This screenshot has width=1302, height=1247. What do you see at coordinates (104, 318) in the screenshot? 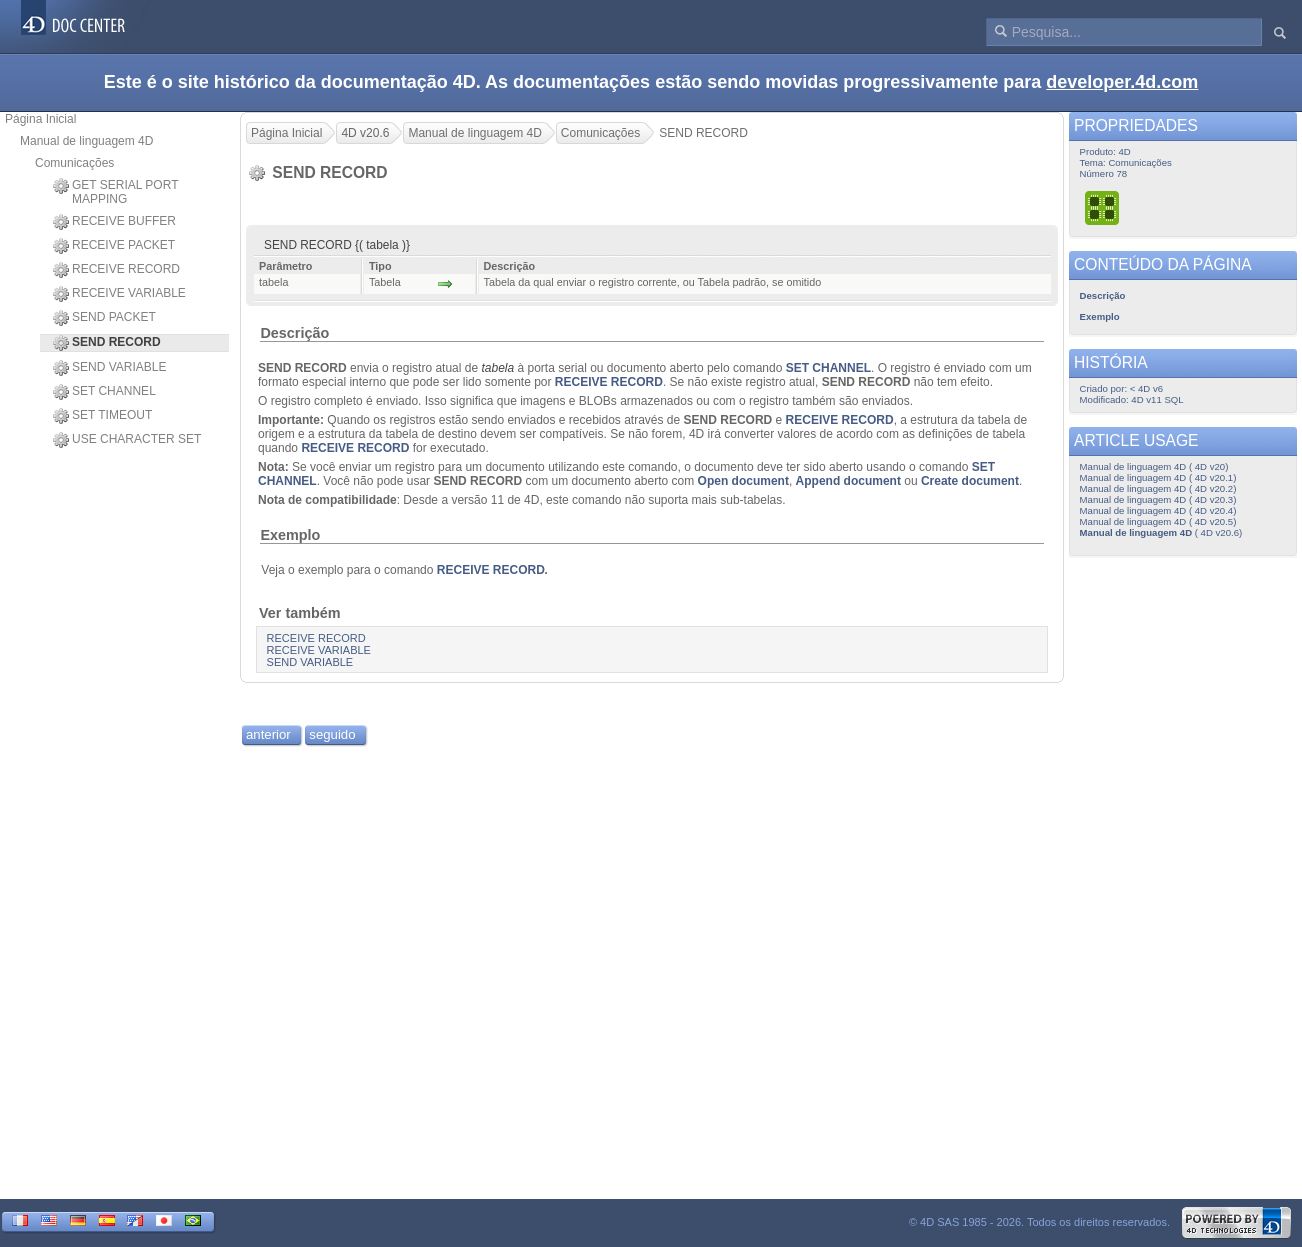
I see `SEND PACKET` at bounding box center [104, 318].